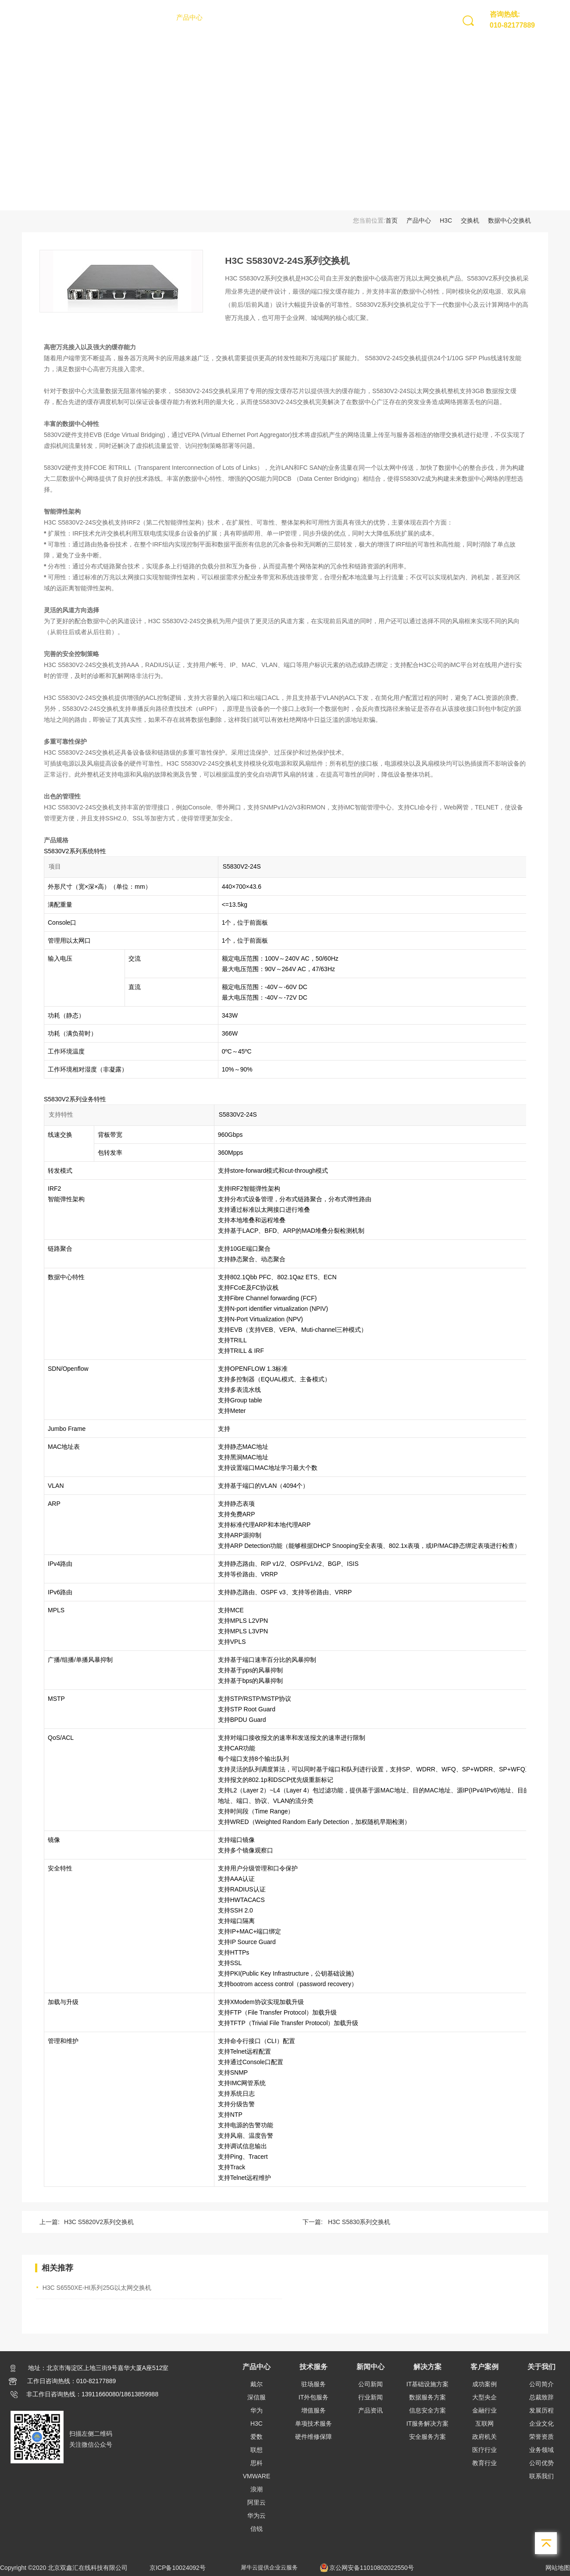 The image size is (570, 2576). I want to click on 首页, so click(157, 17).